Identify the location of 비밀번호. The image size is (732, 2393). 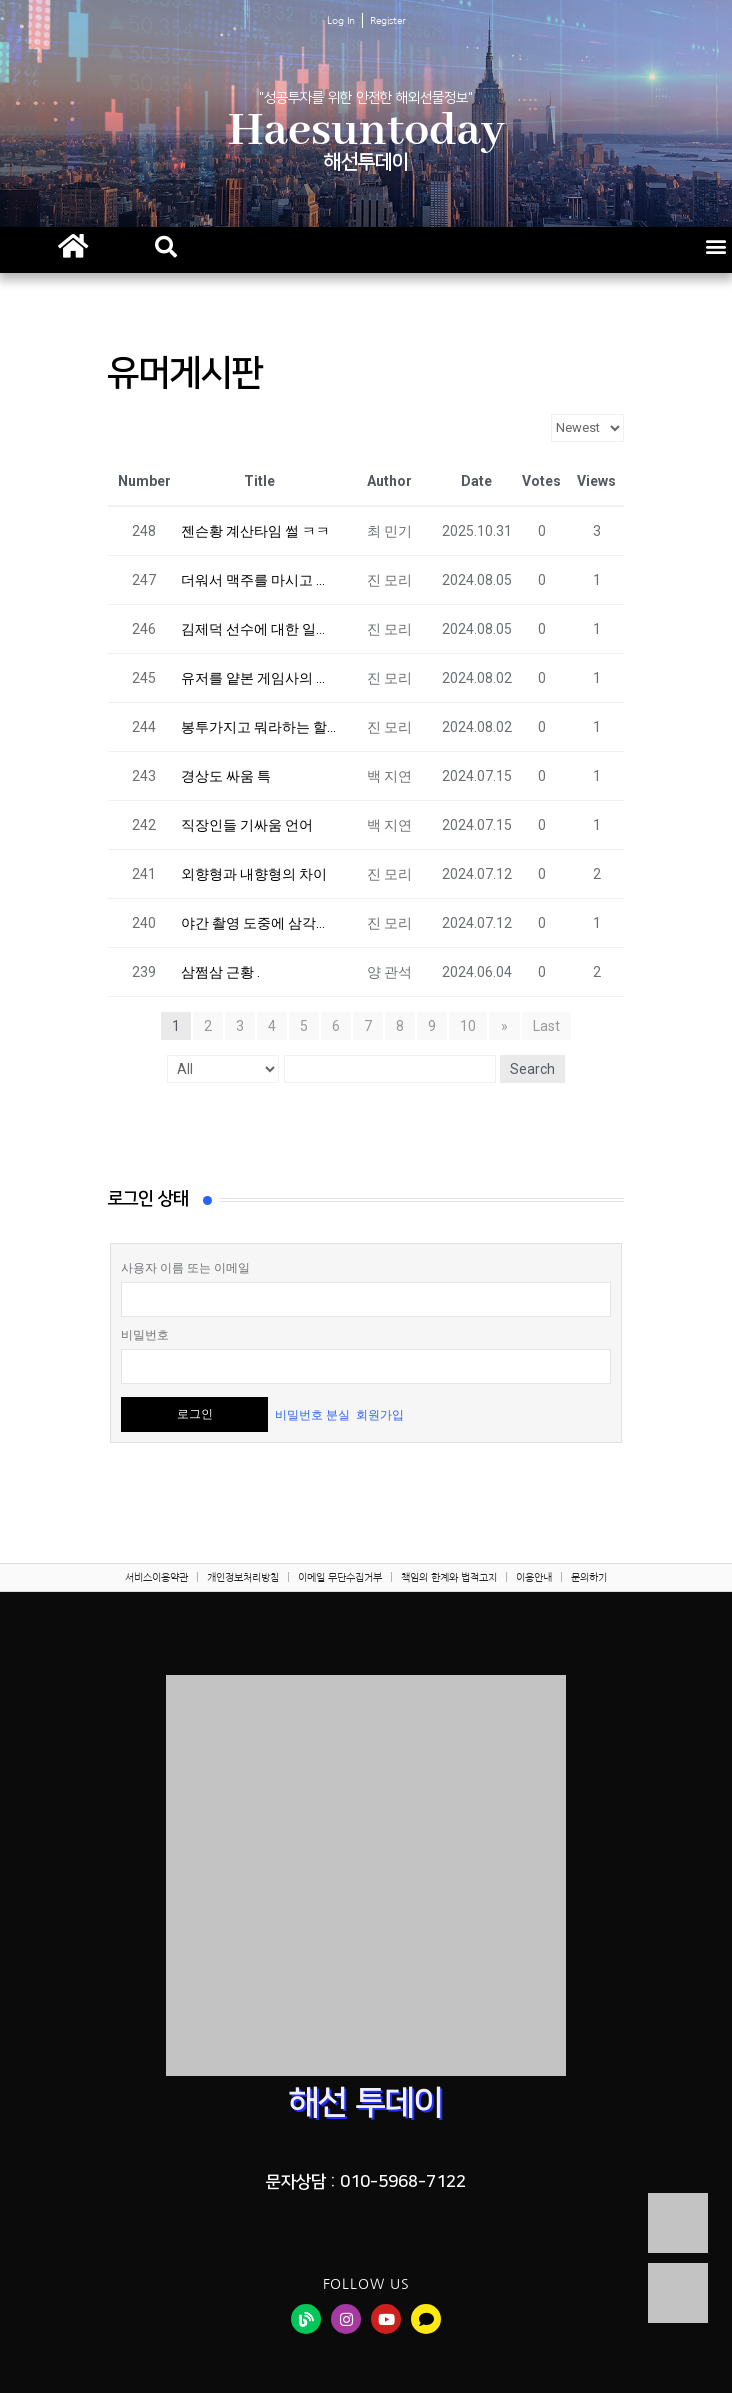
(145, 1335).